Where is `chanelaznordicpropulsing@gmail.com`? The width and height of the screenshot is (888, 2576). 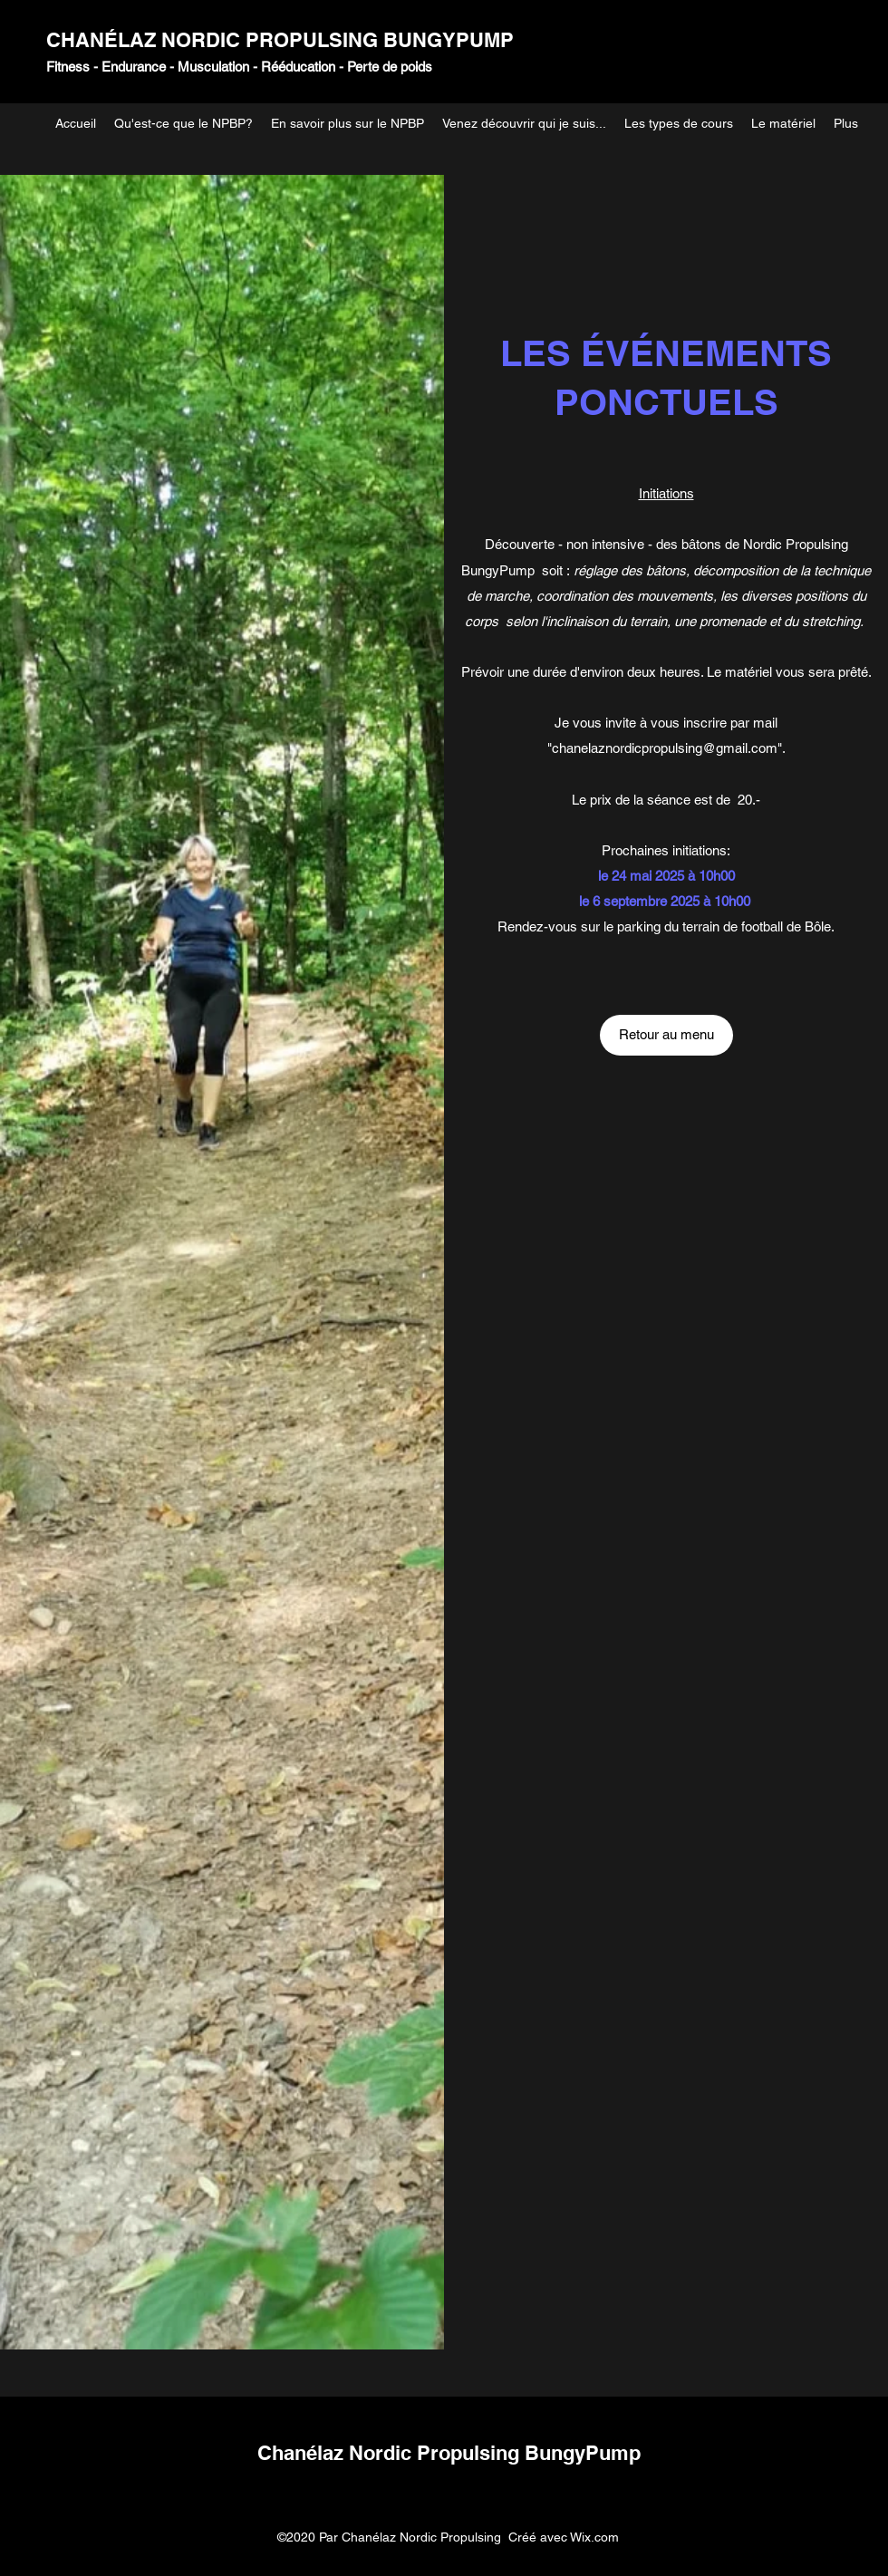
chanelaznordicpropulsing@gmail.com is located at coordinates (664, 748).